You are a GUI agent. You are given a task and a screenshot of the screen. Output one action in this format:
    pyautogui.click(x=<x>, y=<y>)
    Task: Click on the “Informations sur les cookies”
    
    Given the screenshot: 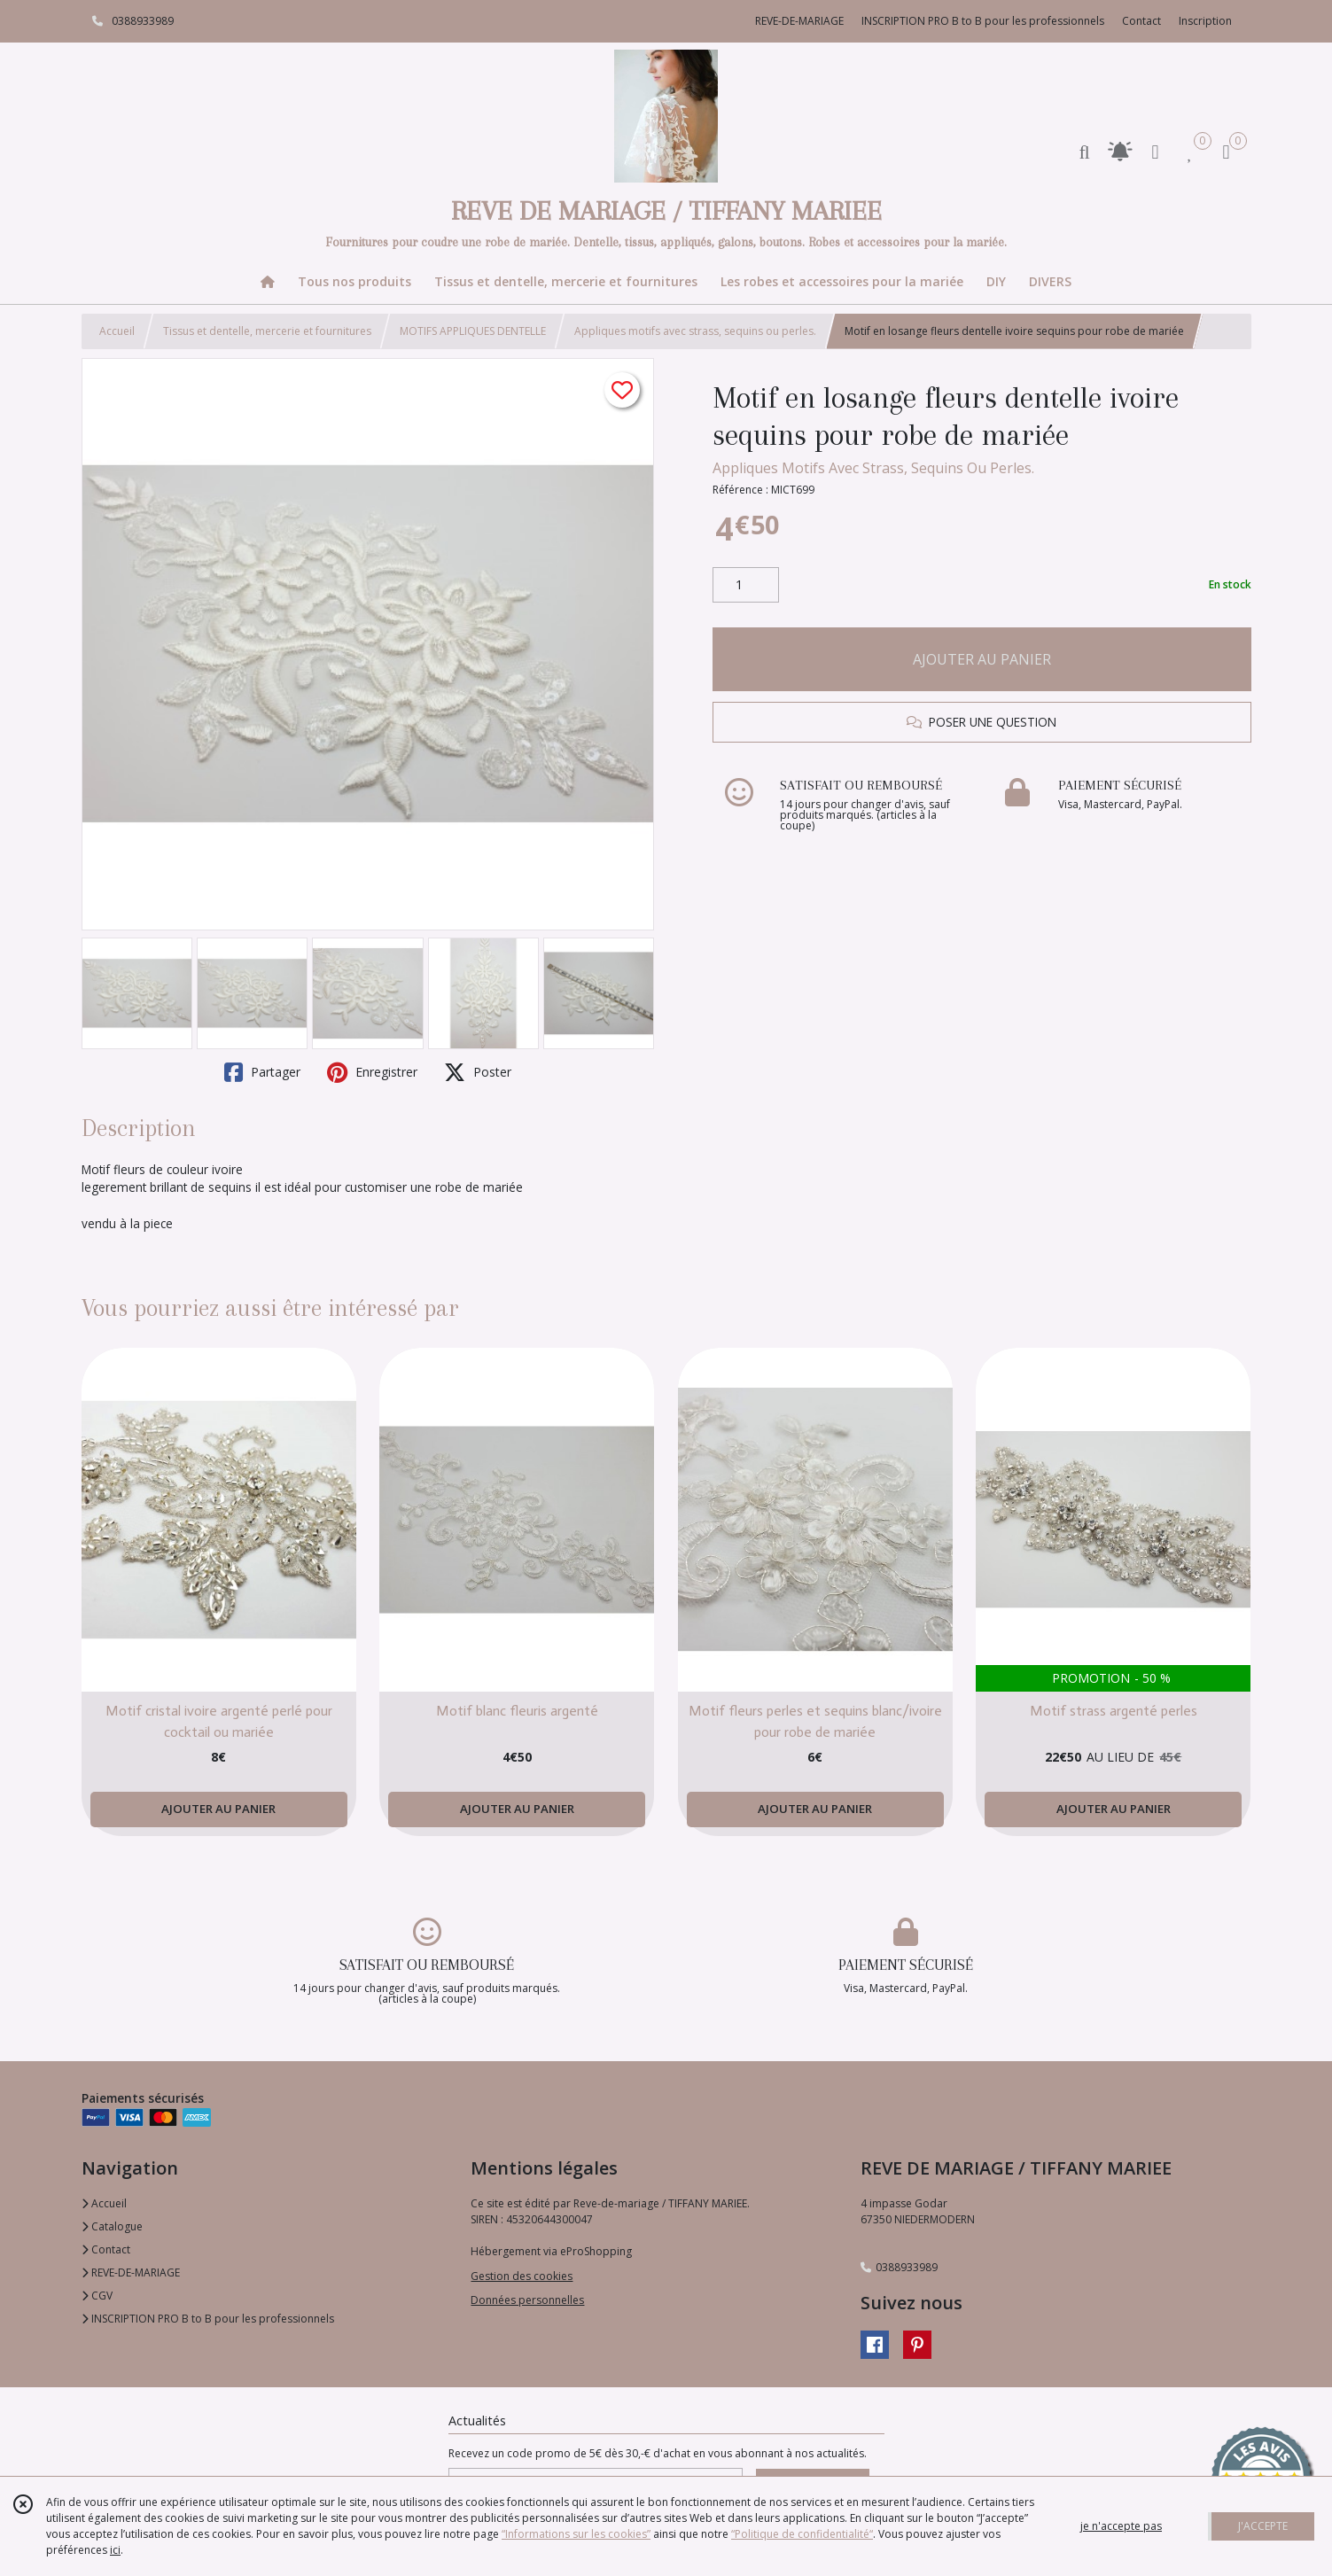 What is the action you would take?
    pyautogui.click(x=576, y=2533)
    